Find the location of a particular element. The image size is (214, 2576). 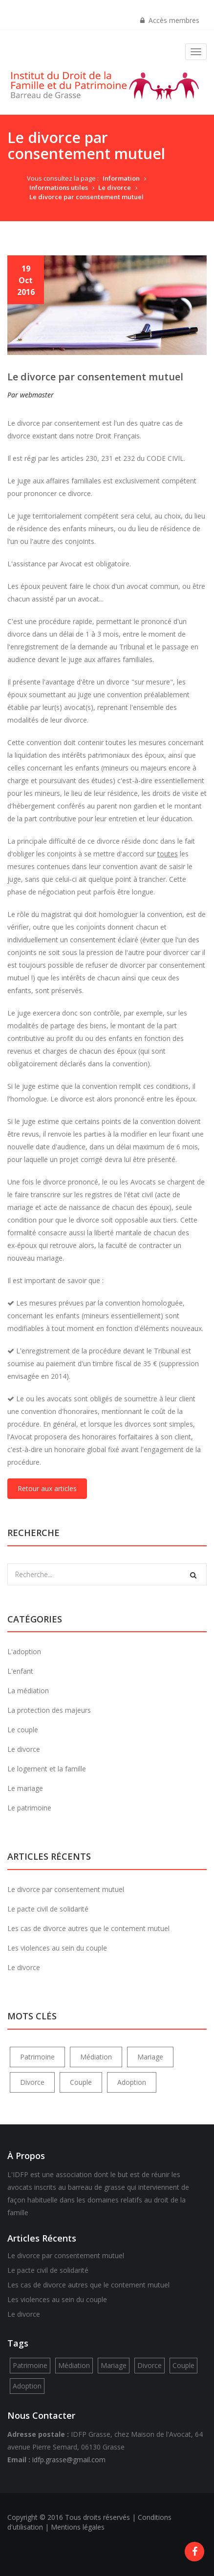

Le logement et la famille is located at coordinates (46, 1768).